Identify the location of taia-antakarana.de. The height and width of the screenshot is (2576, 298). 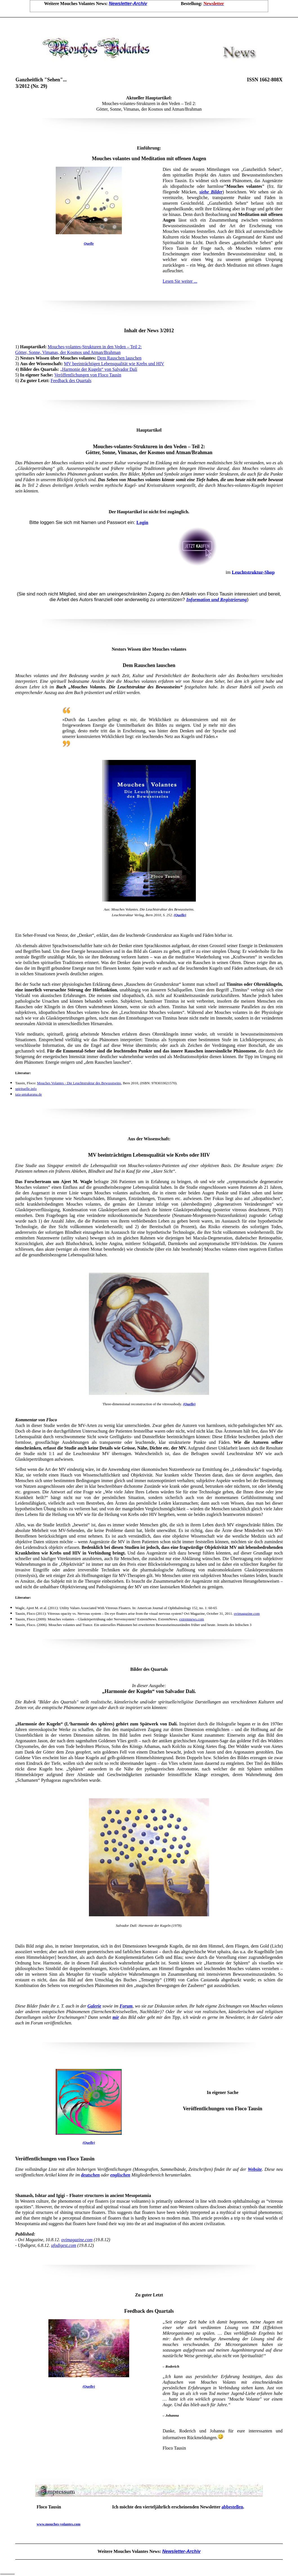
(28, 1094).